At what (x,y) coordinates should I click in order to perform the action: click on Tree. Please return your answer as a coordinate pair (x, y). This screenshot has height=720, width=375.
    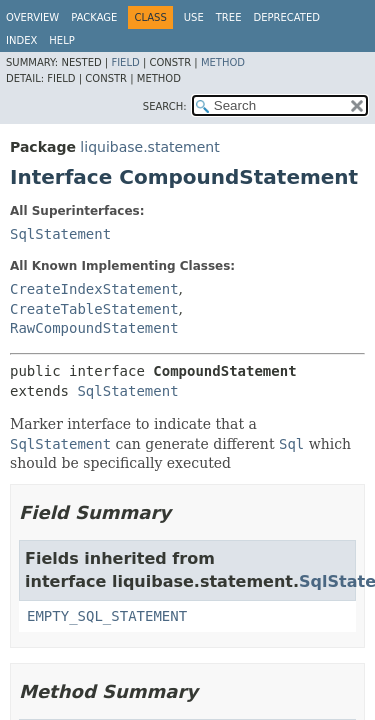
    Looking at the image, I should click on (229, 17).